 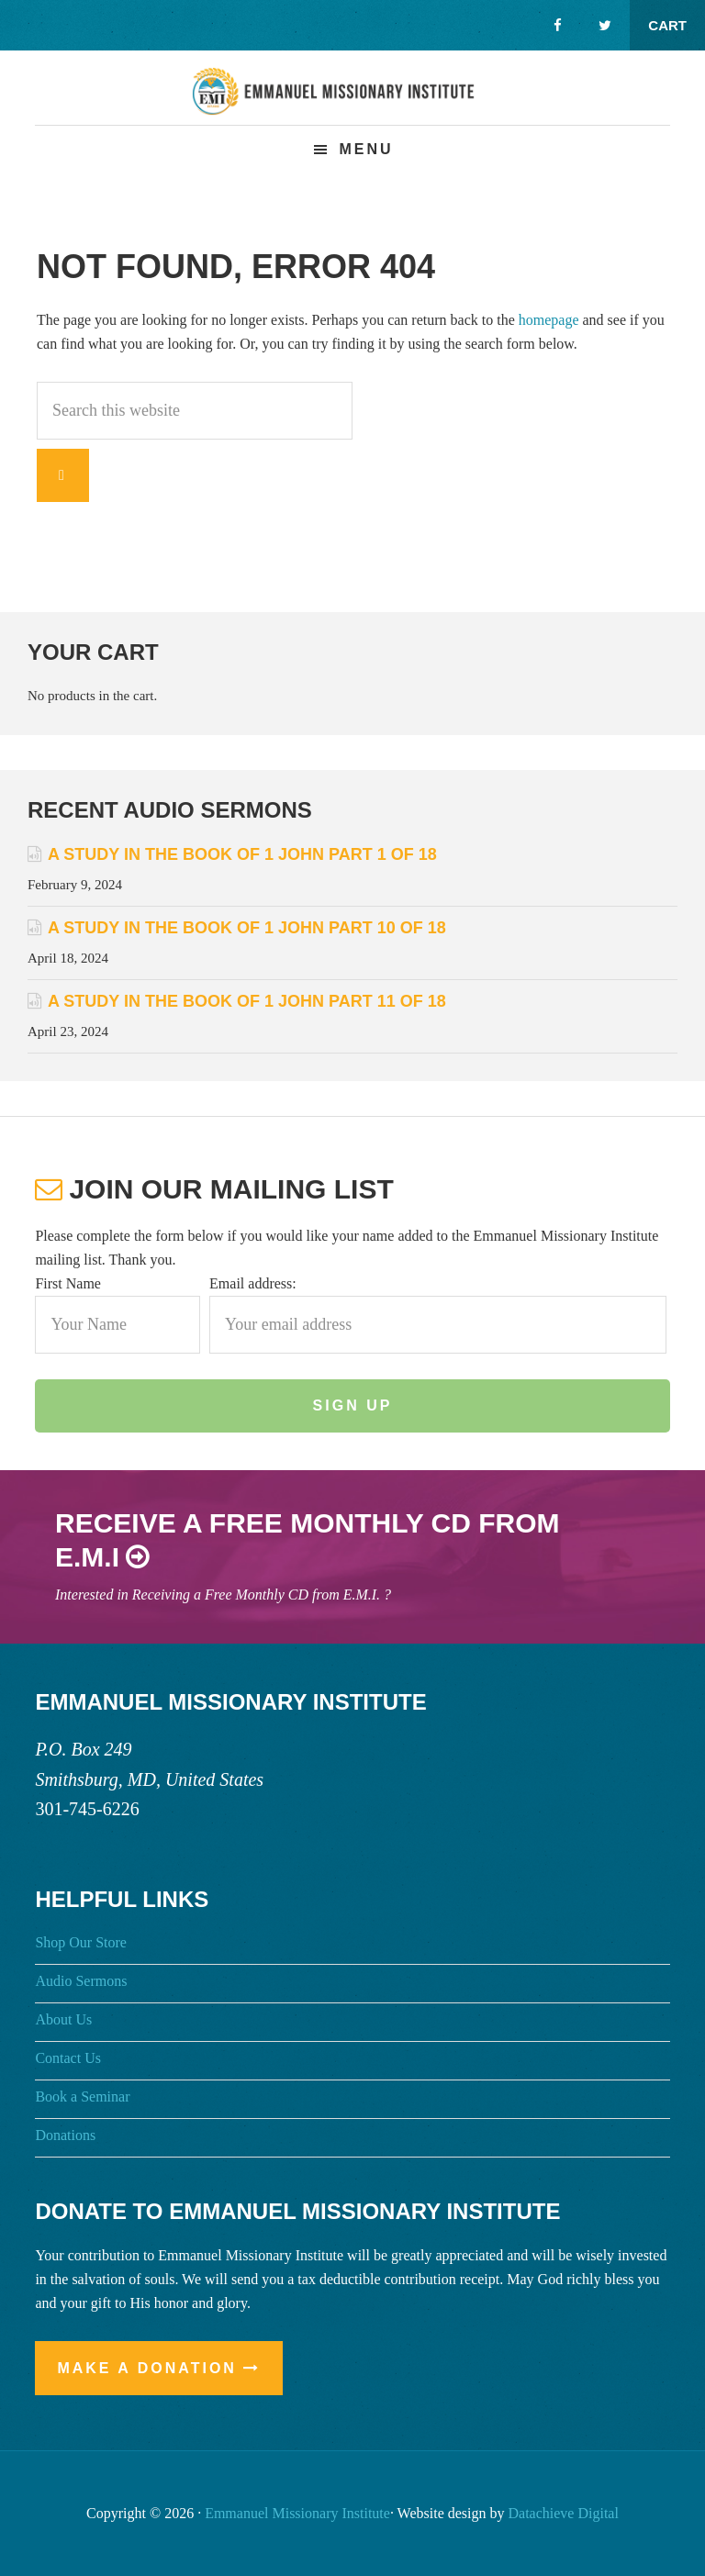 I want to click on A Study in the Book of 1 John Part 1 of 18, so click(x=242, y=854).